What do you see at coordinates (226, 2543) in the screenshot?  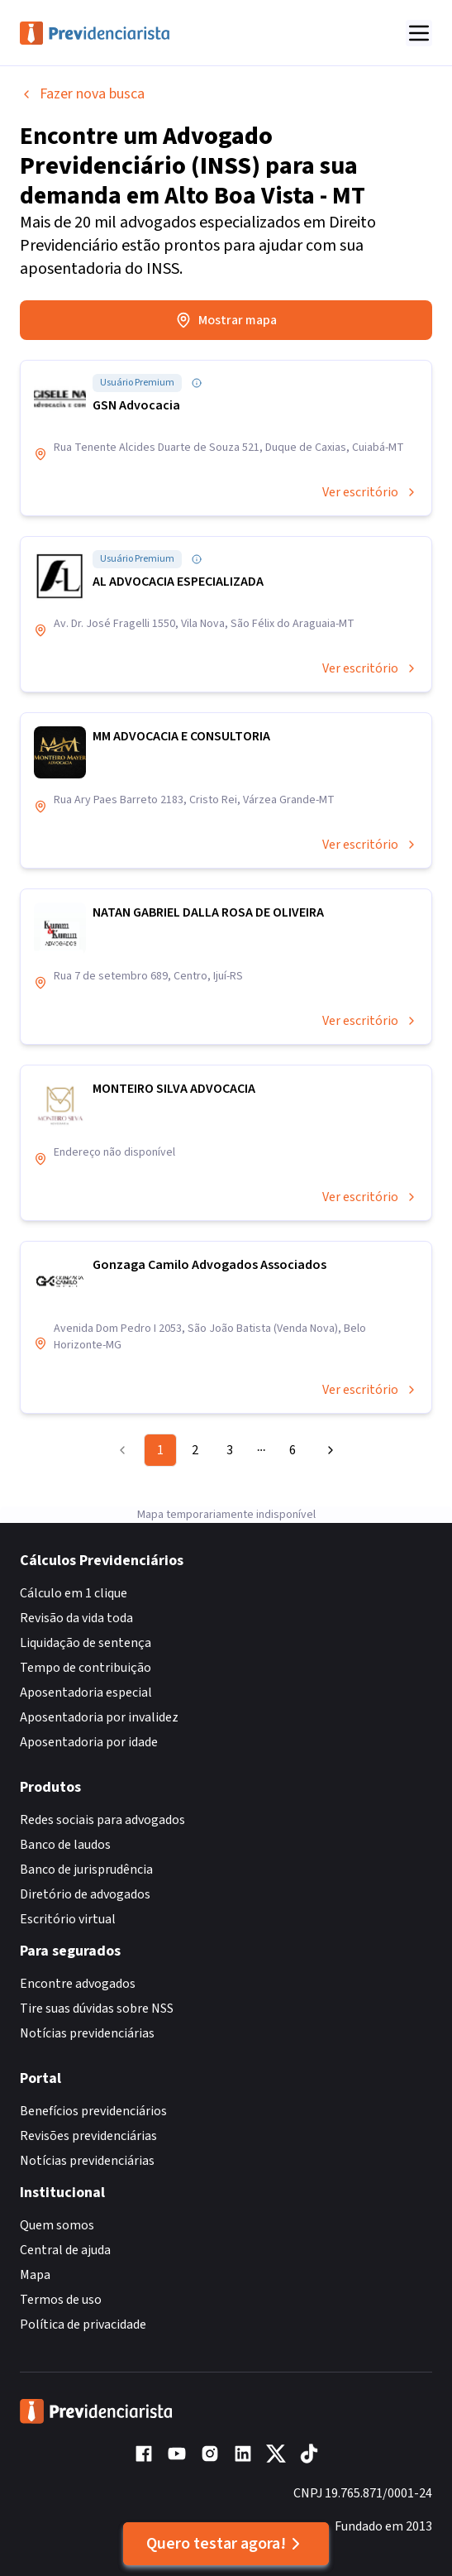 I see `Quero testar agora!` at bounding box center [226, 2543].